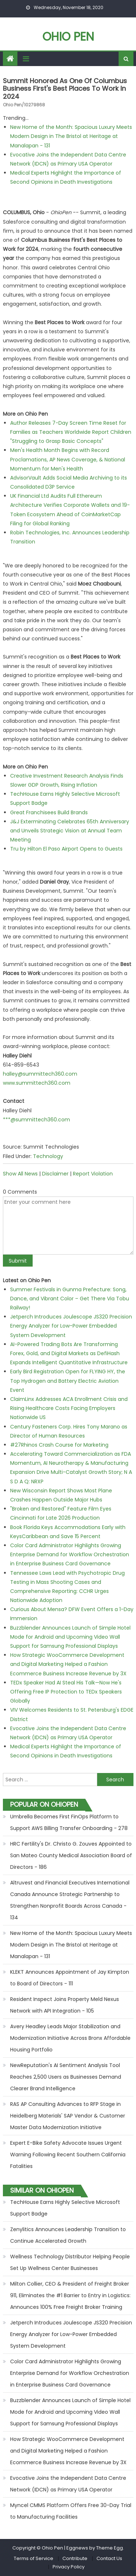 This screenshot has width=136, height=2576. Describe the element at coordinates (64, 2005) in the screenshot. I see `Resident Inspect Joins Property Meld Nexus Network with API Integration - 105` at that location.